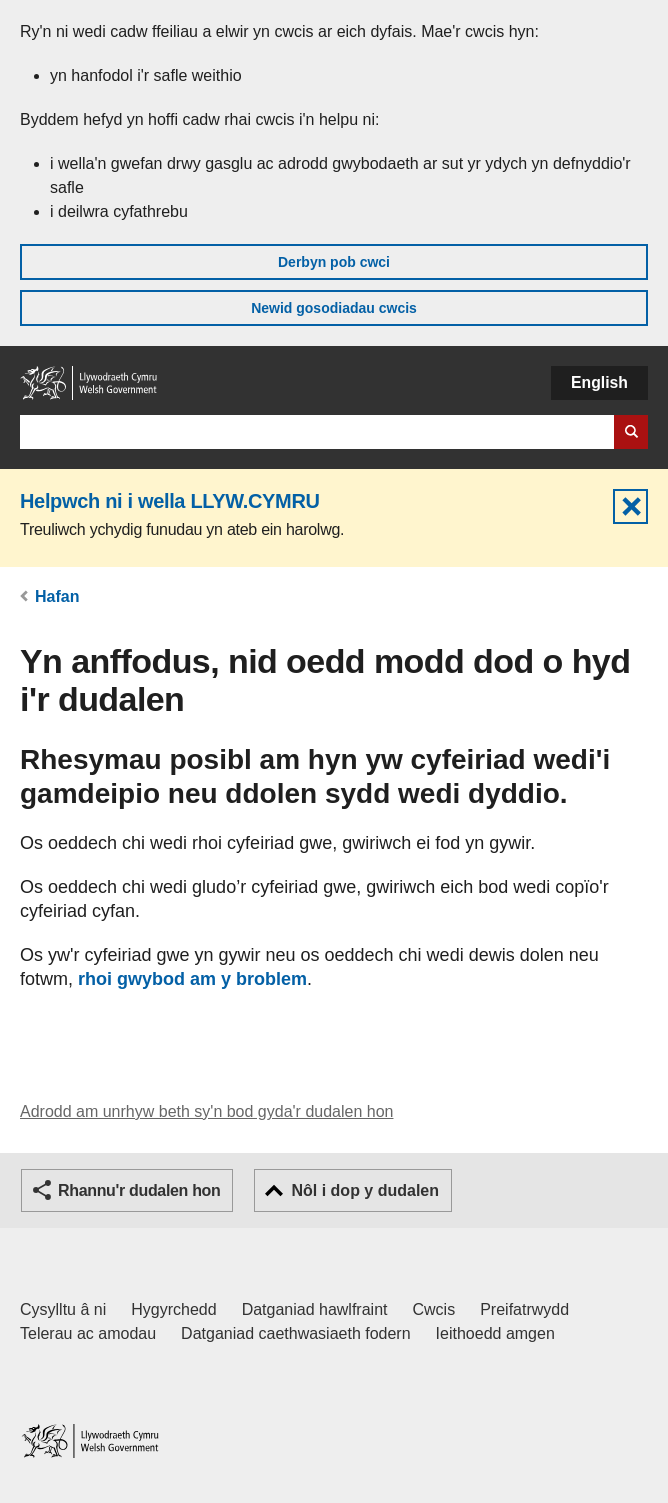 The width and height of the screenshot is (668, 1503). Describe the element at coordinates (173, 1309) in the screenshot. I see `Hygyrchedd [Datganiad hygyrchedd LLYW.CYMRU]` at that location.